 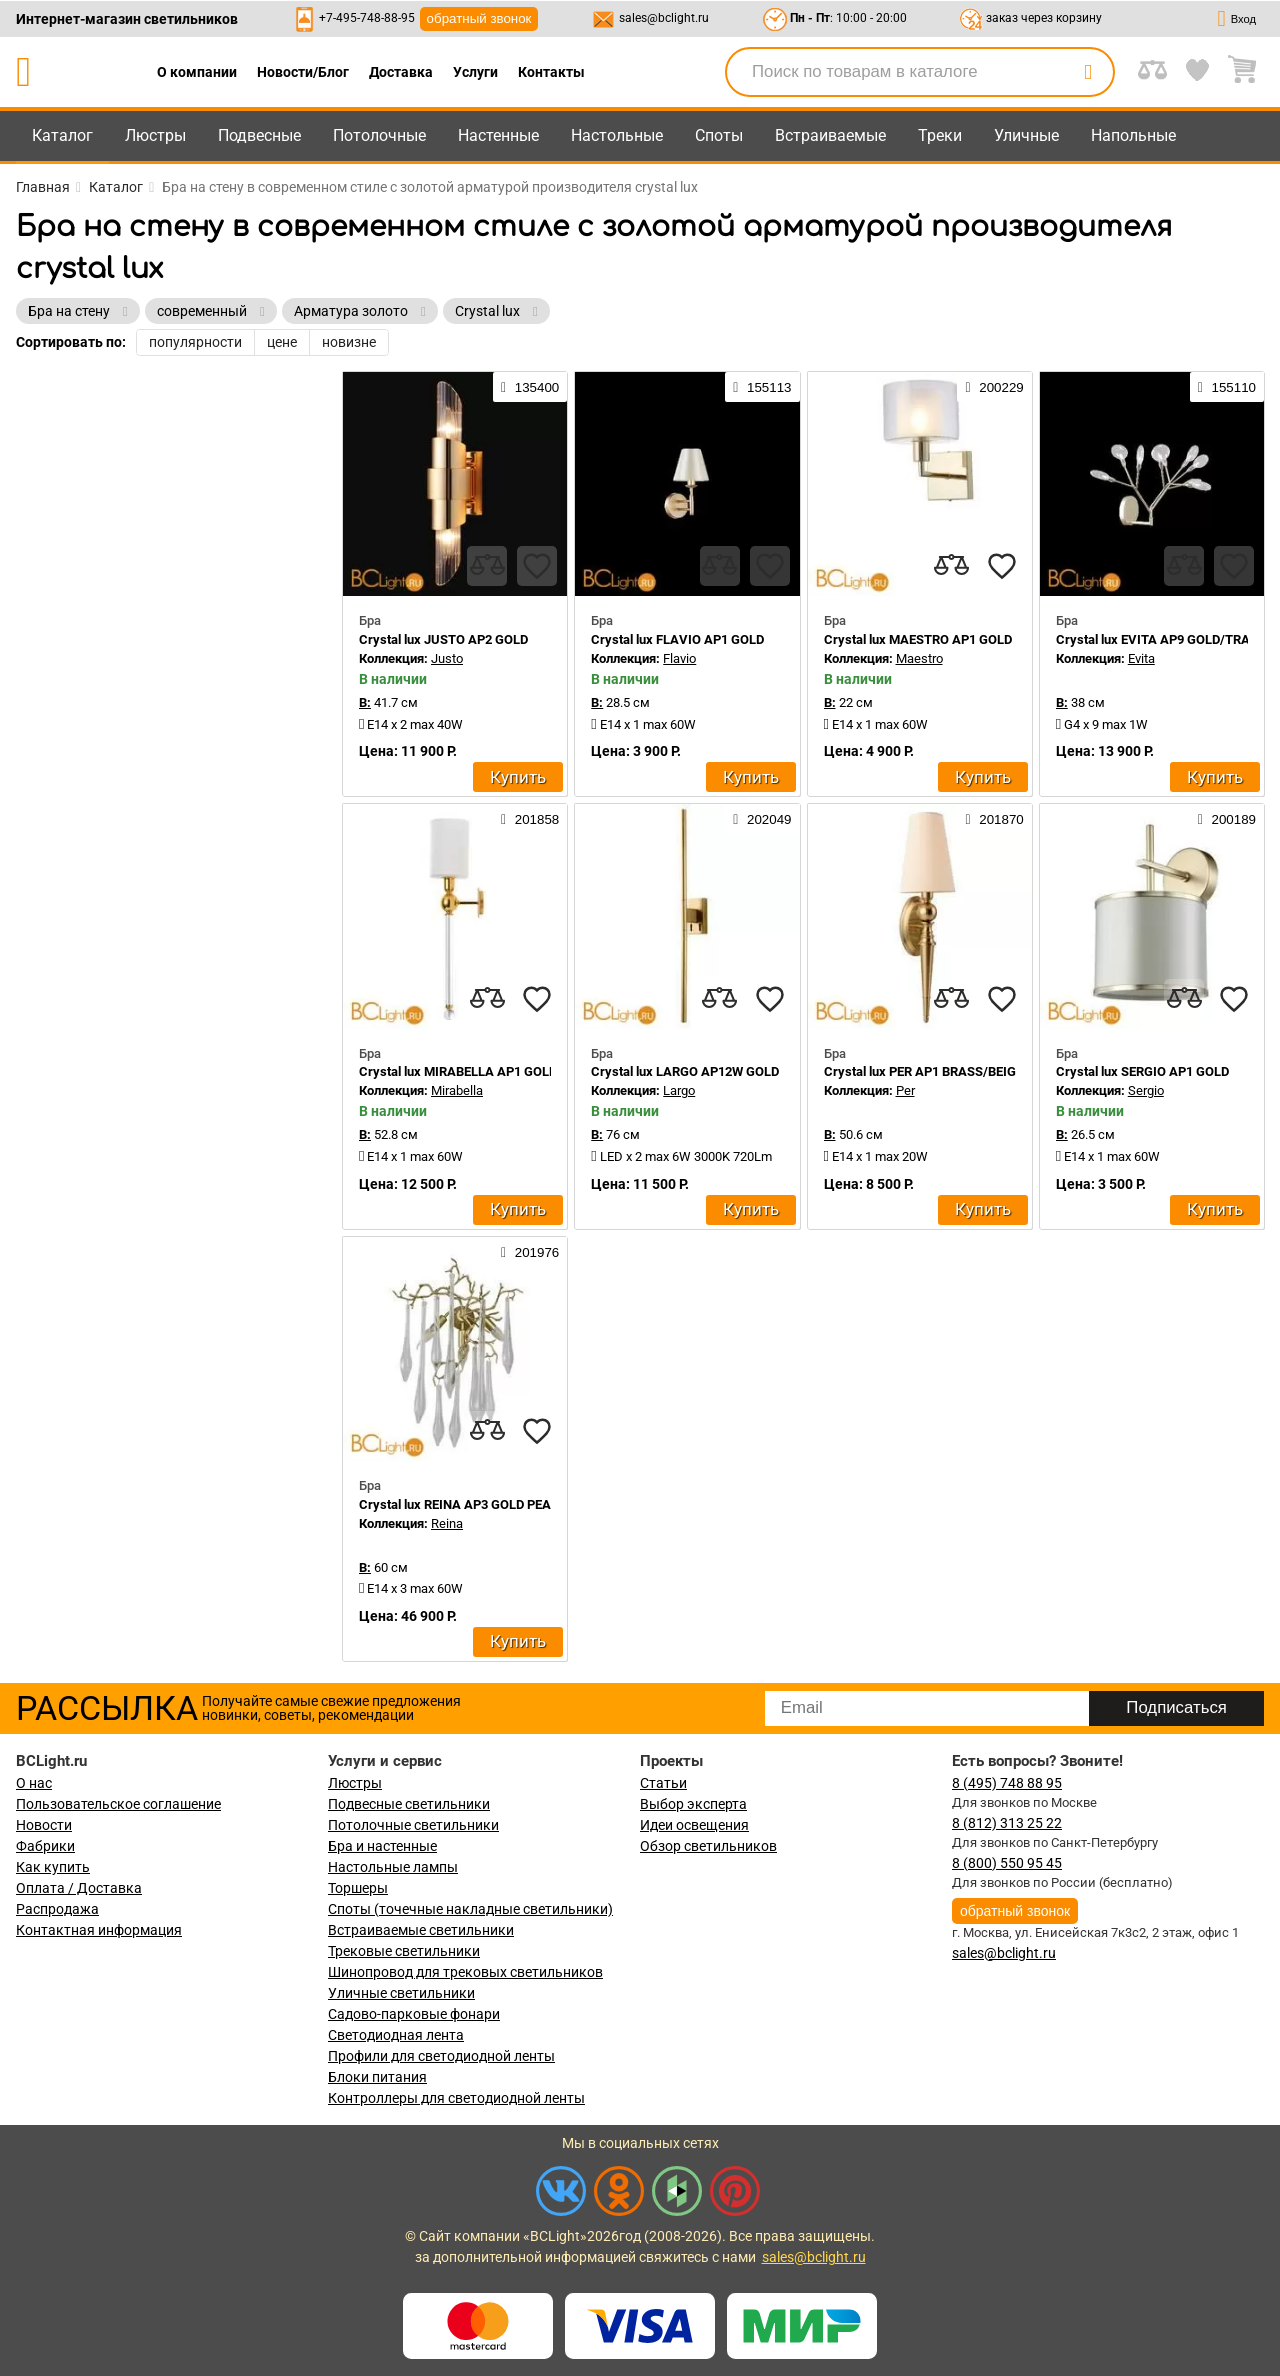 I want to click on Per, so click(x=905, y=1090).